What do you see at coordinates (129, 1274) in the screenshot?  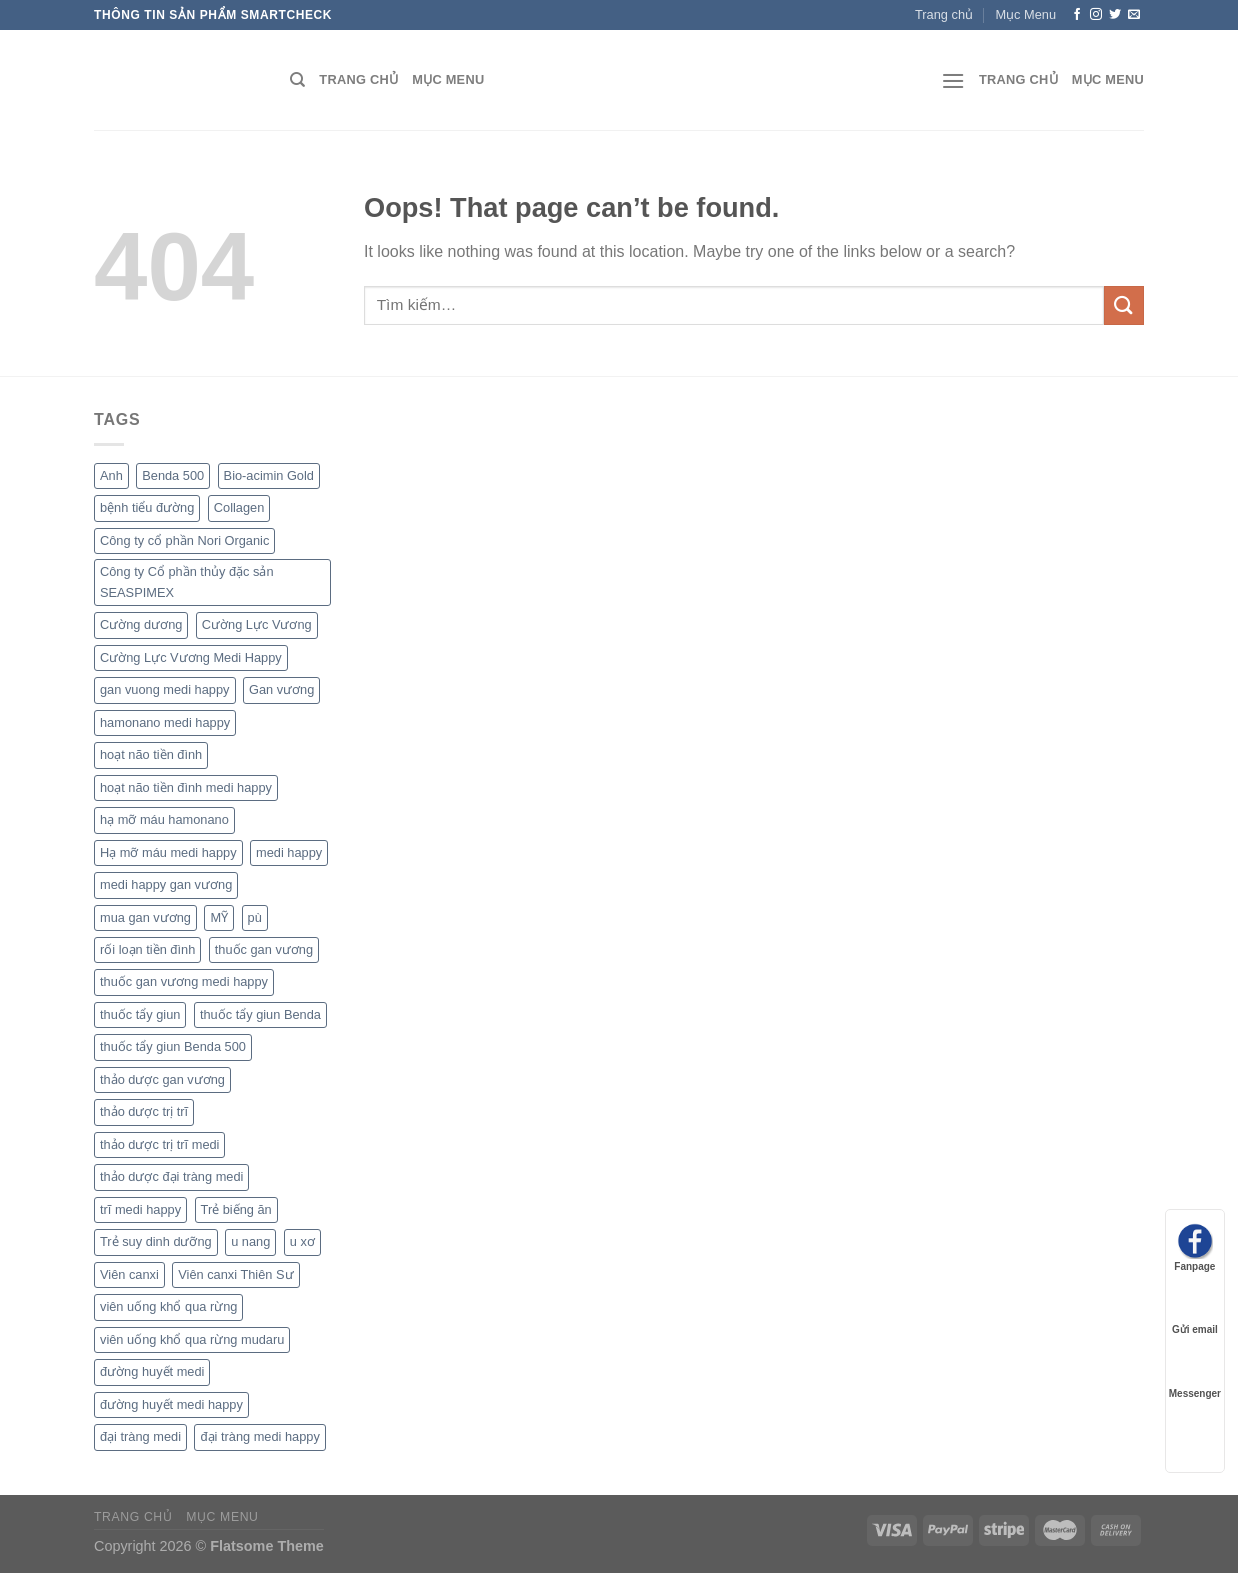 I see `Viên canxi [Viên canxi (1 sản phẩm)]` at bounding box center [129, 1274].